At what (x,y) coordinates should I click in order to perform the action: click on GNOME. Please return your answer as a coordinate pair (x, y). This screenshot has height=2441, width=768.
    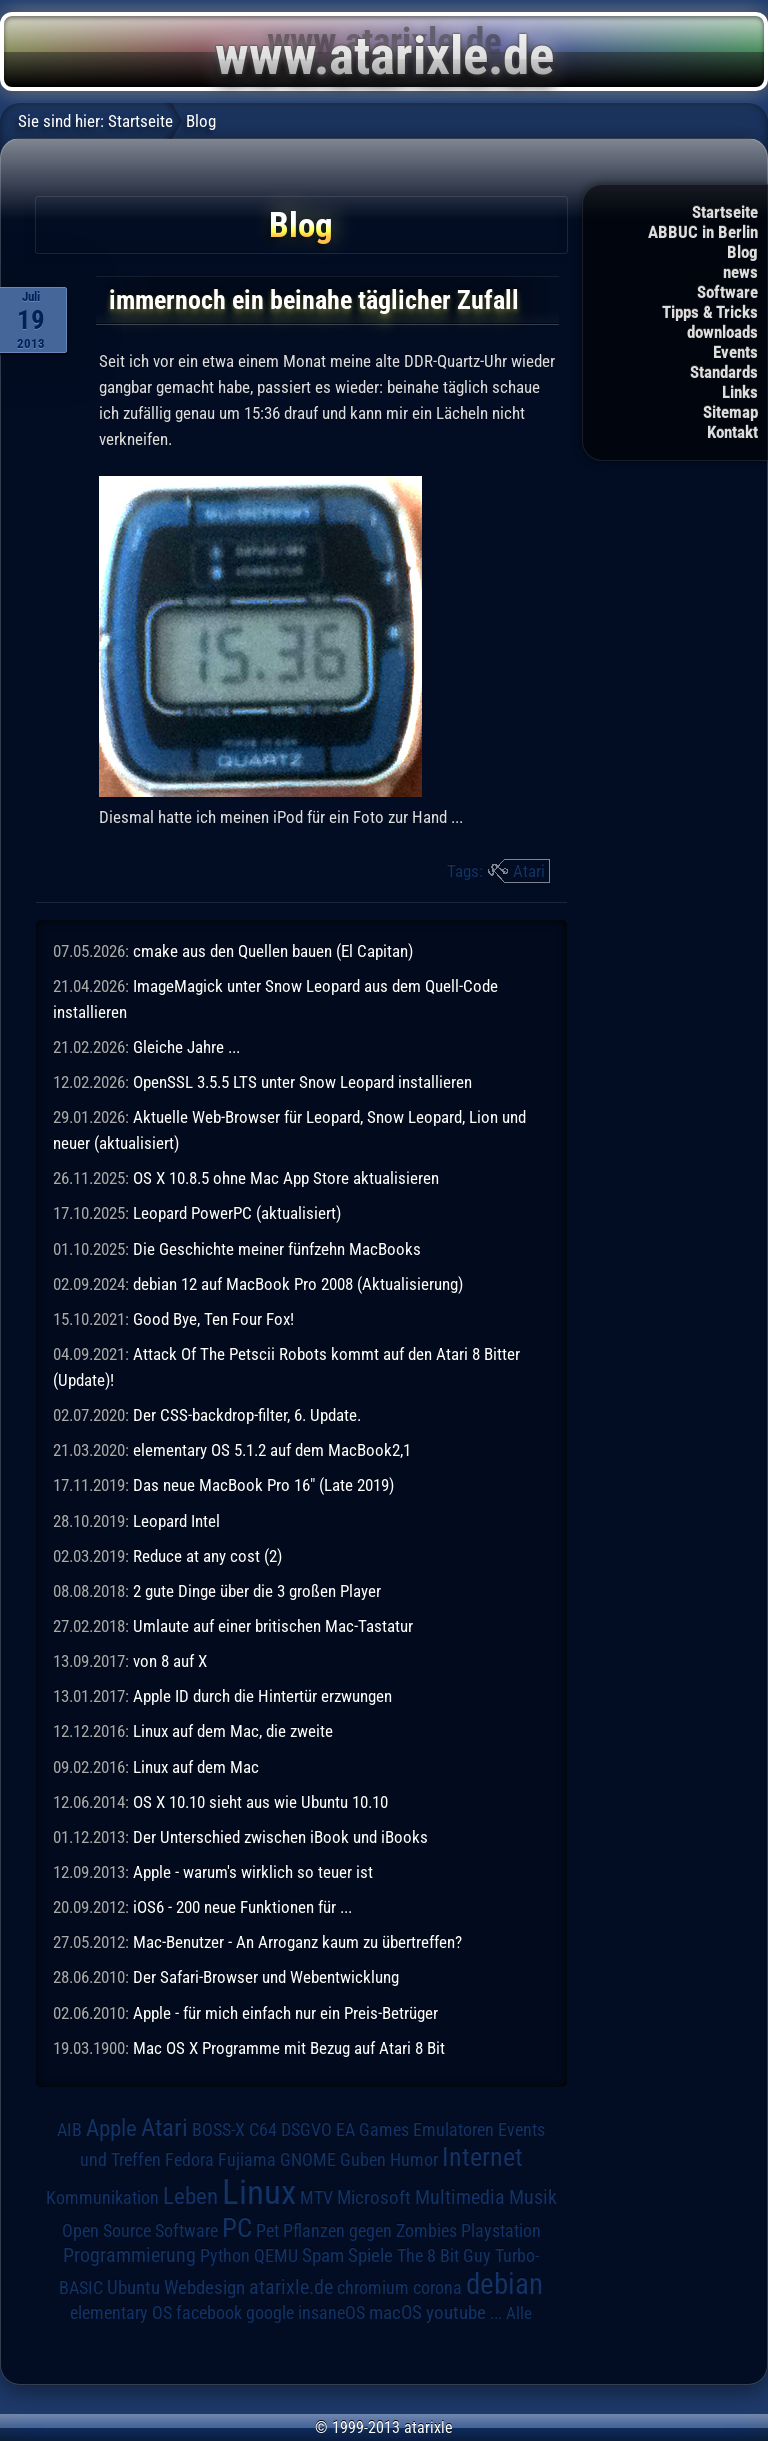
    Looking at the image, I should click on (308, 2159).